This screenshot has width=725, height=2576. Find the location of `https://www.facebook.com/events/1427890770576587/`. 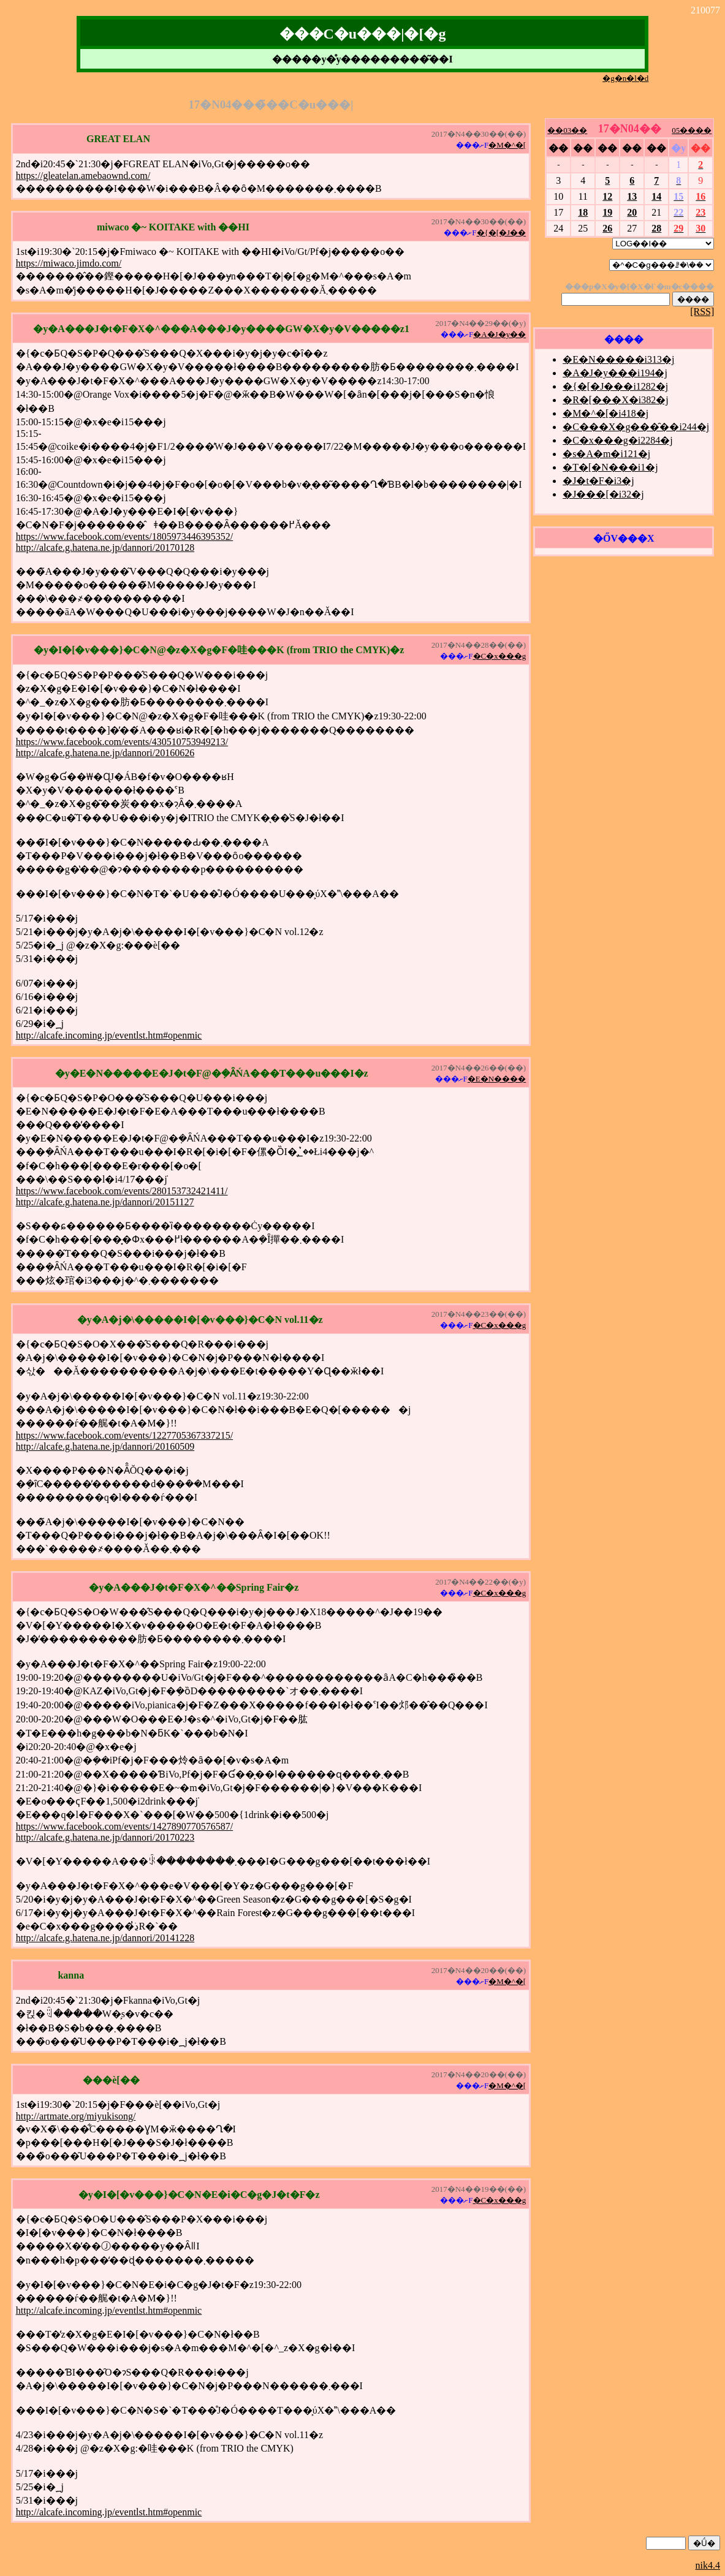

https://www.facebook.com/events/1427890770576587/ is located at coordinates (124, 1826).